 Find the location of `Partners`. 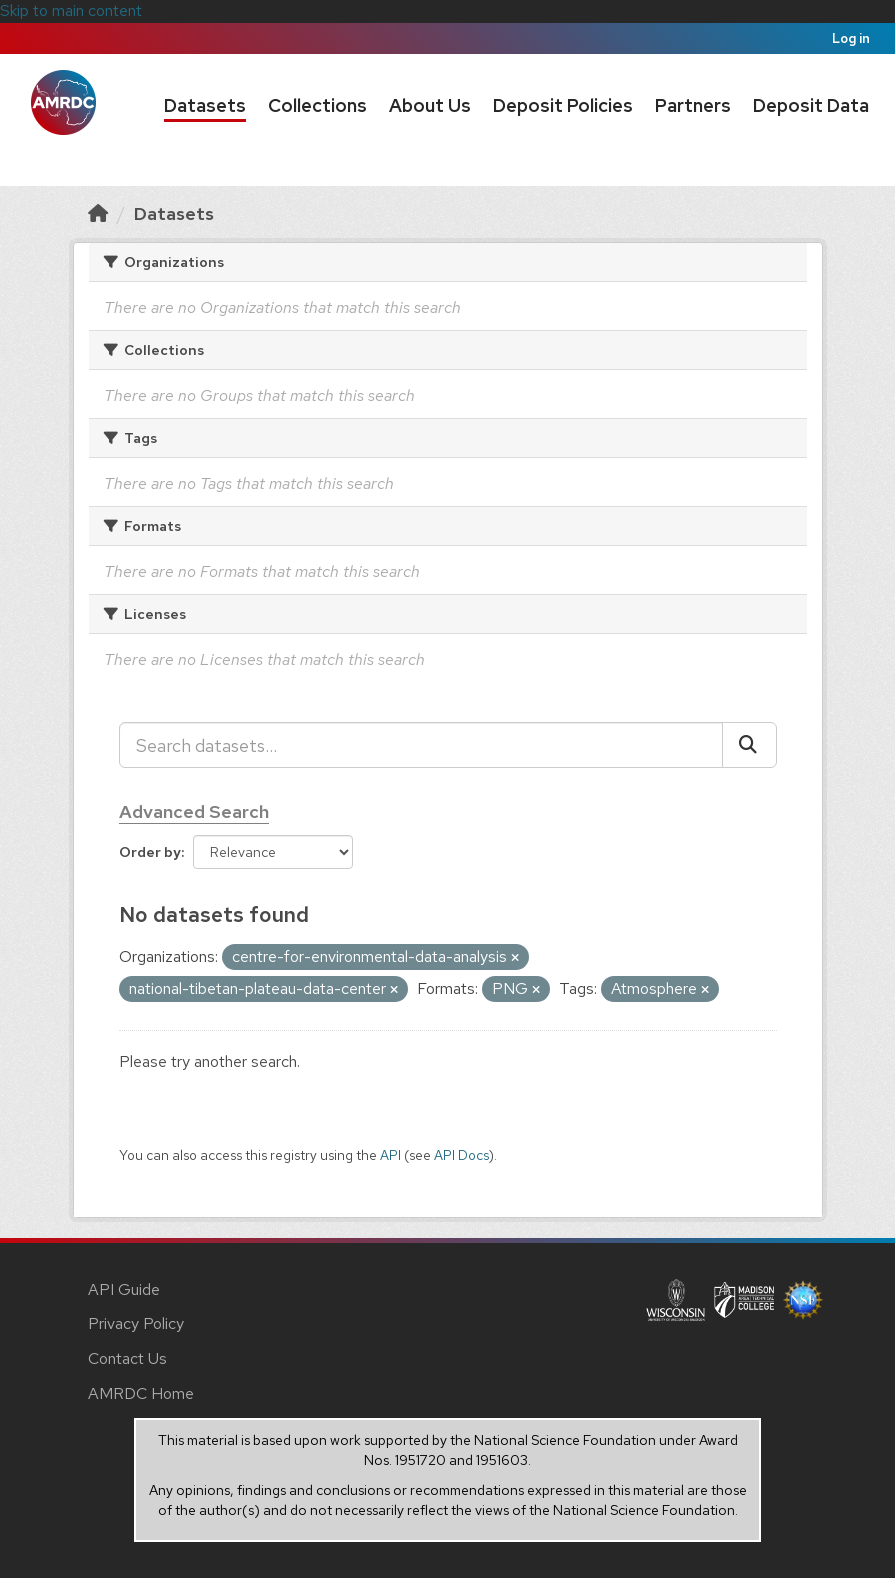

Partners is located at coordinates (693, 105).